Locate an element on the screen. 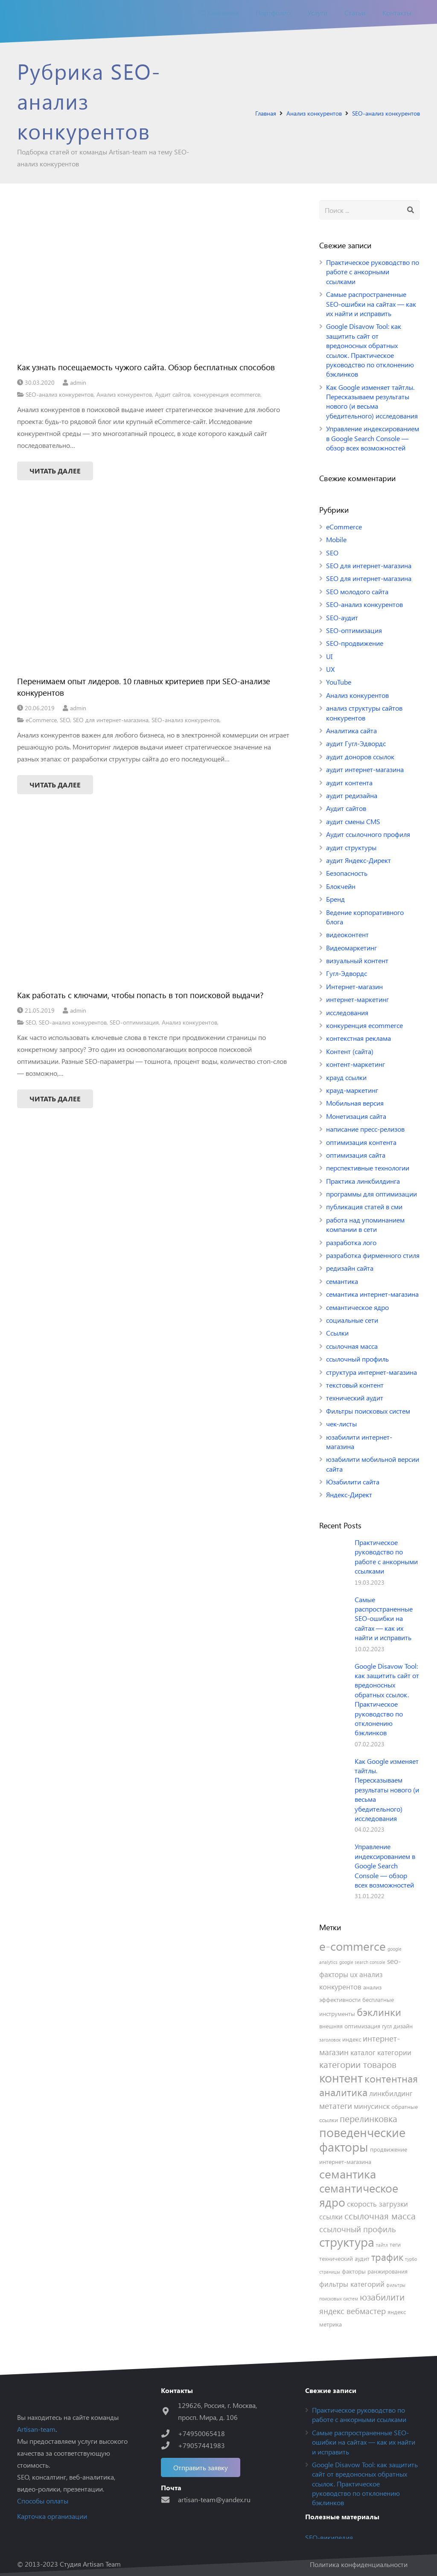 This screenshot has width=437, height=2576. семантическое ядро [семантическое ядро (11 элементов)] is located at coordinates (358, 2195).